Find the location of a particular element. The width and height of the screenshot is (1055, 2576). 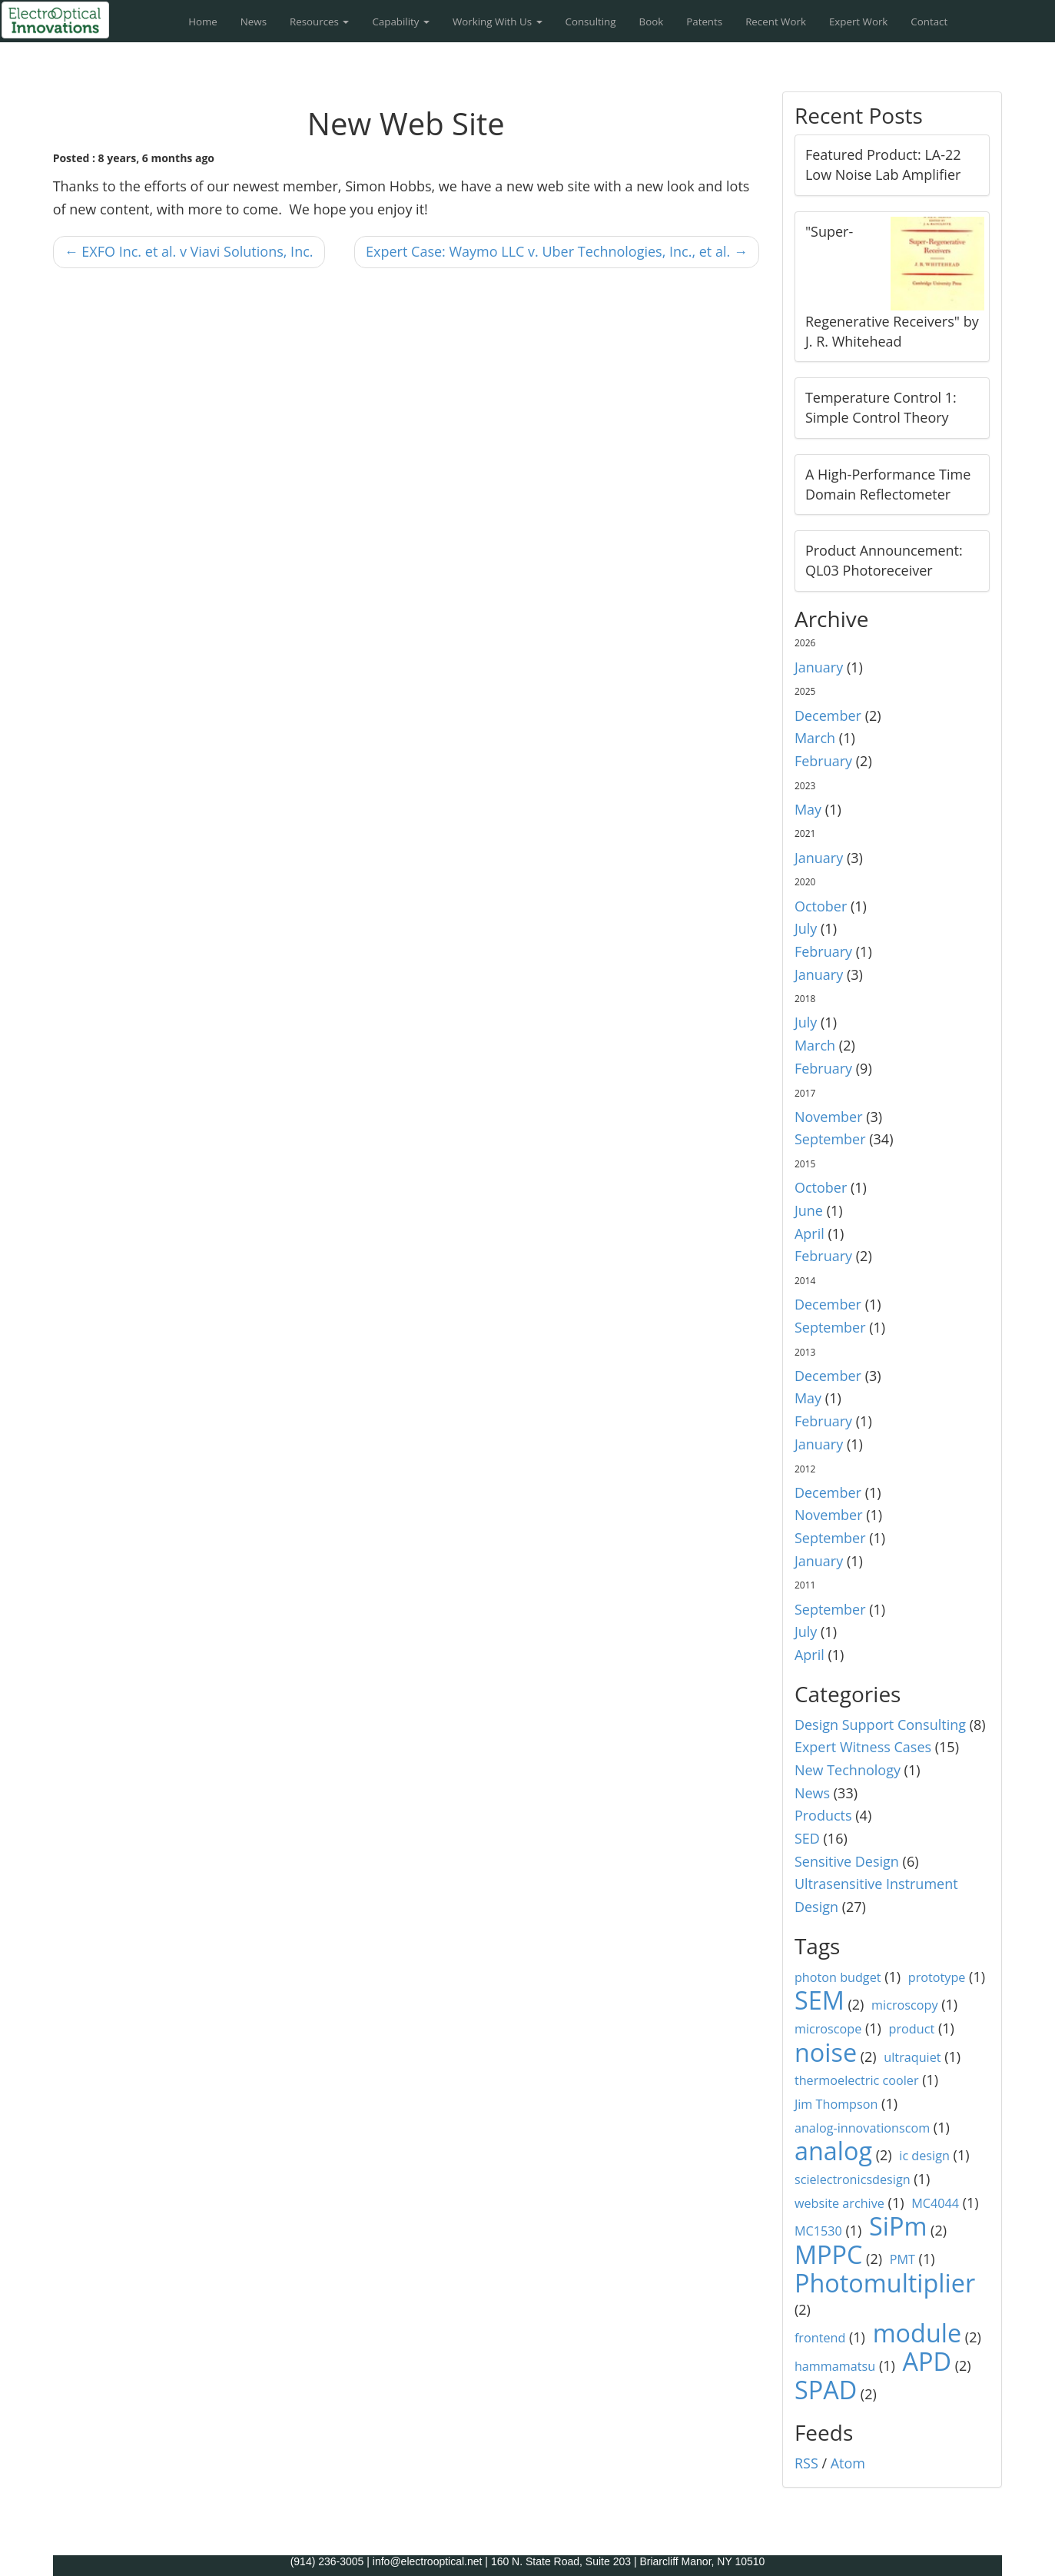

MC1530 is located at coordinates (818, 2230).